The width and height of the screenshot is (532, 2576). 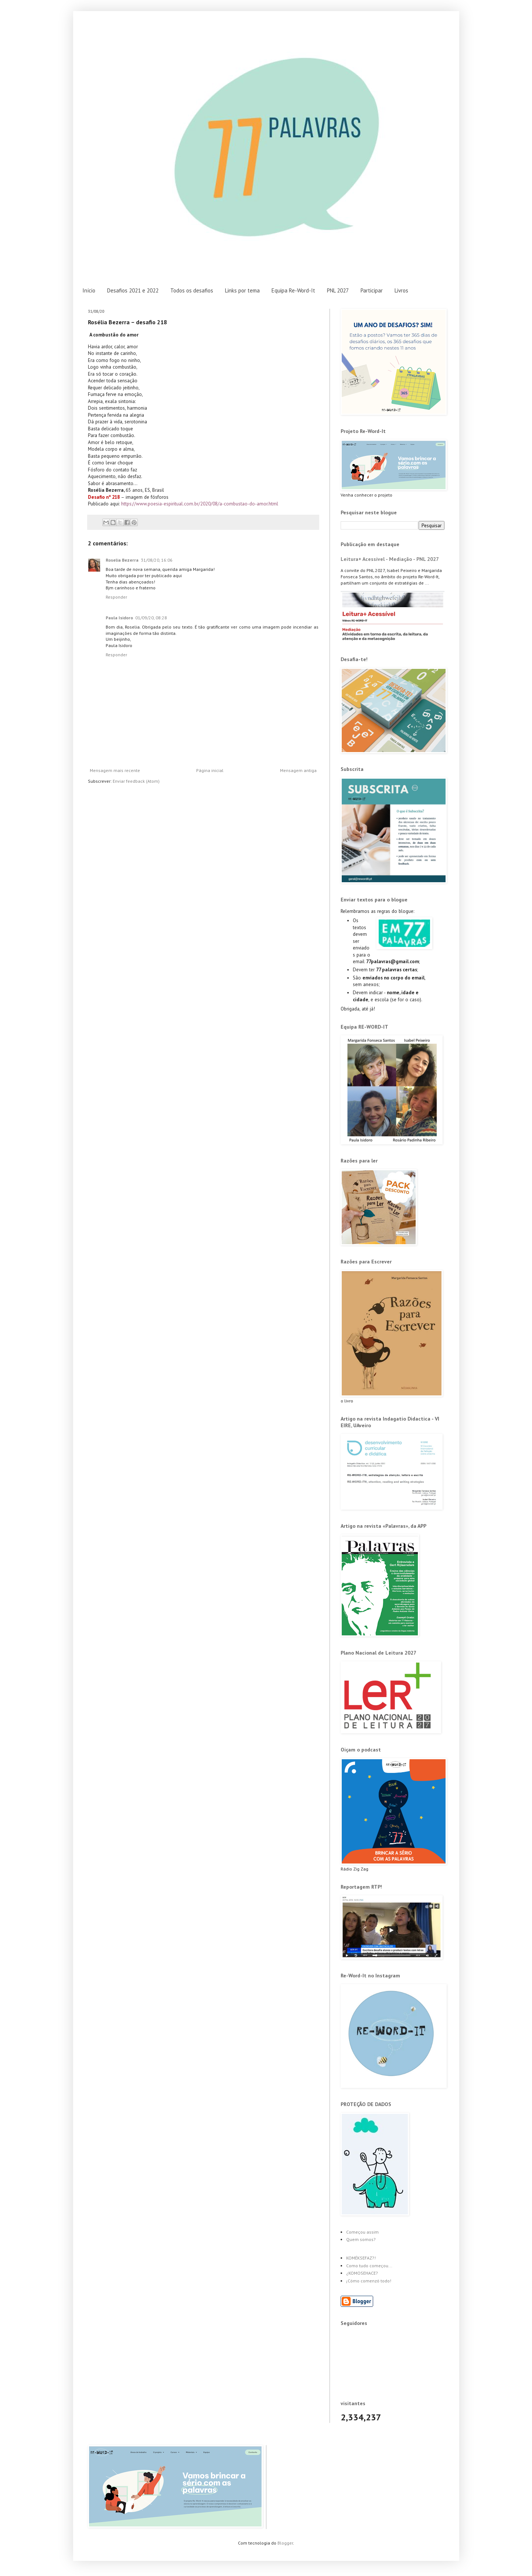 I want to click on Equipa Re-Word-It, so click(x=293, y=290).